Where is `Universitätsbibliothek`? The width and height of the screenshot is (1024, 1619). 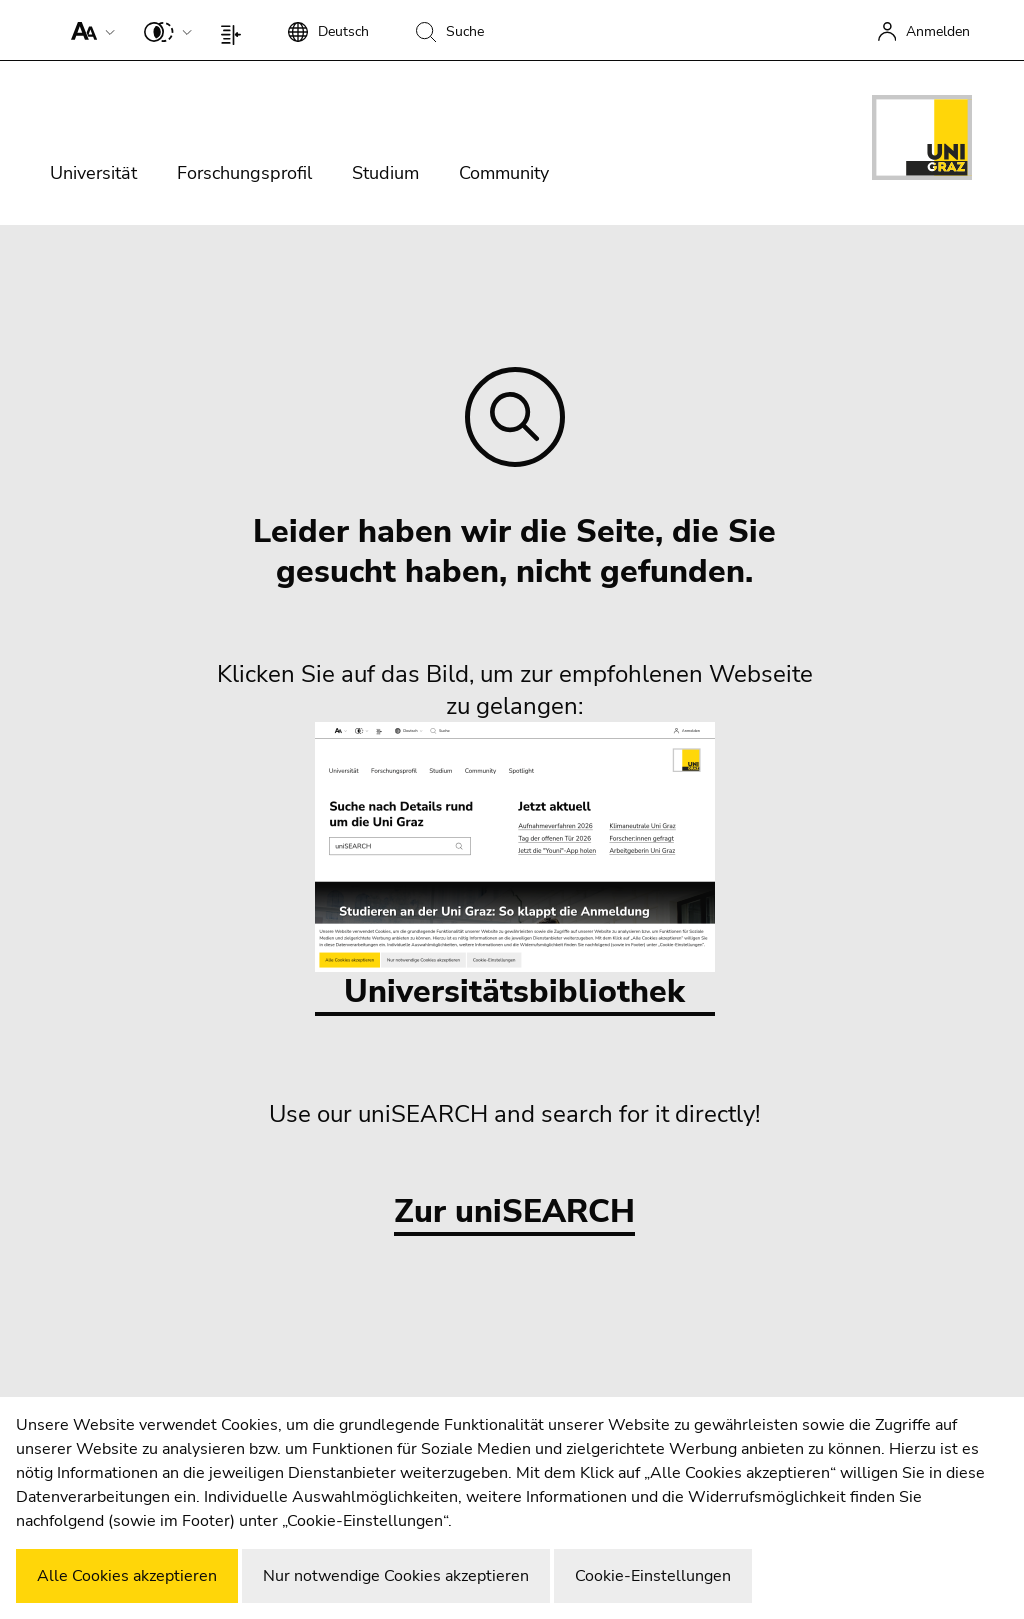
Universitätsbibliothek is located at coordinates (515, 867).